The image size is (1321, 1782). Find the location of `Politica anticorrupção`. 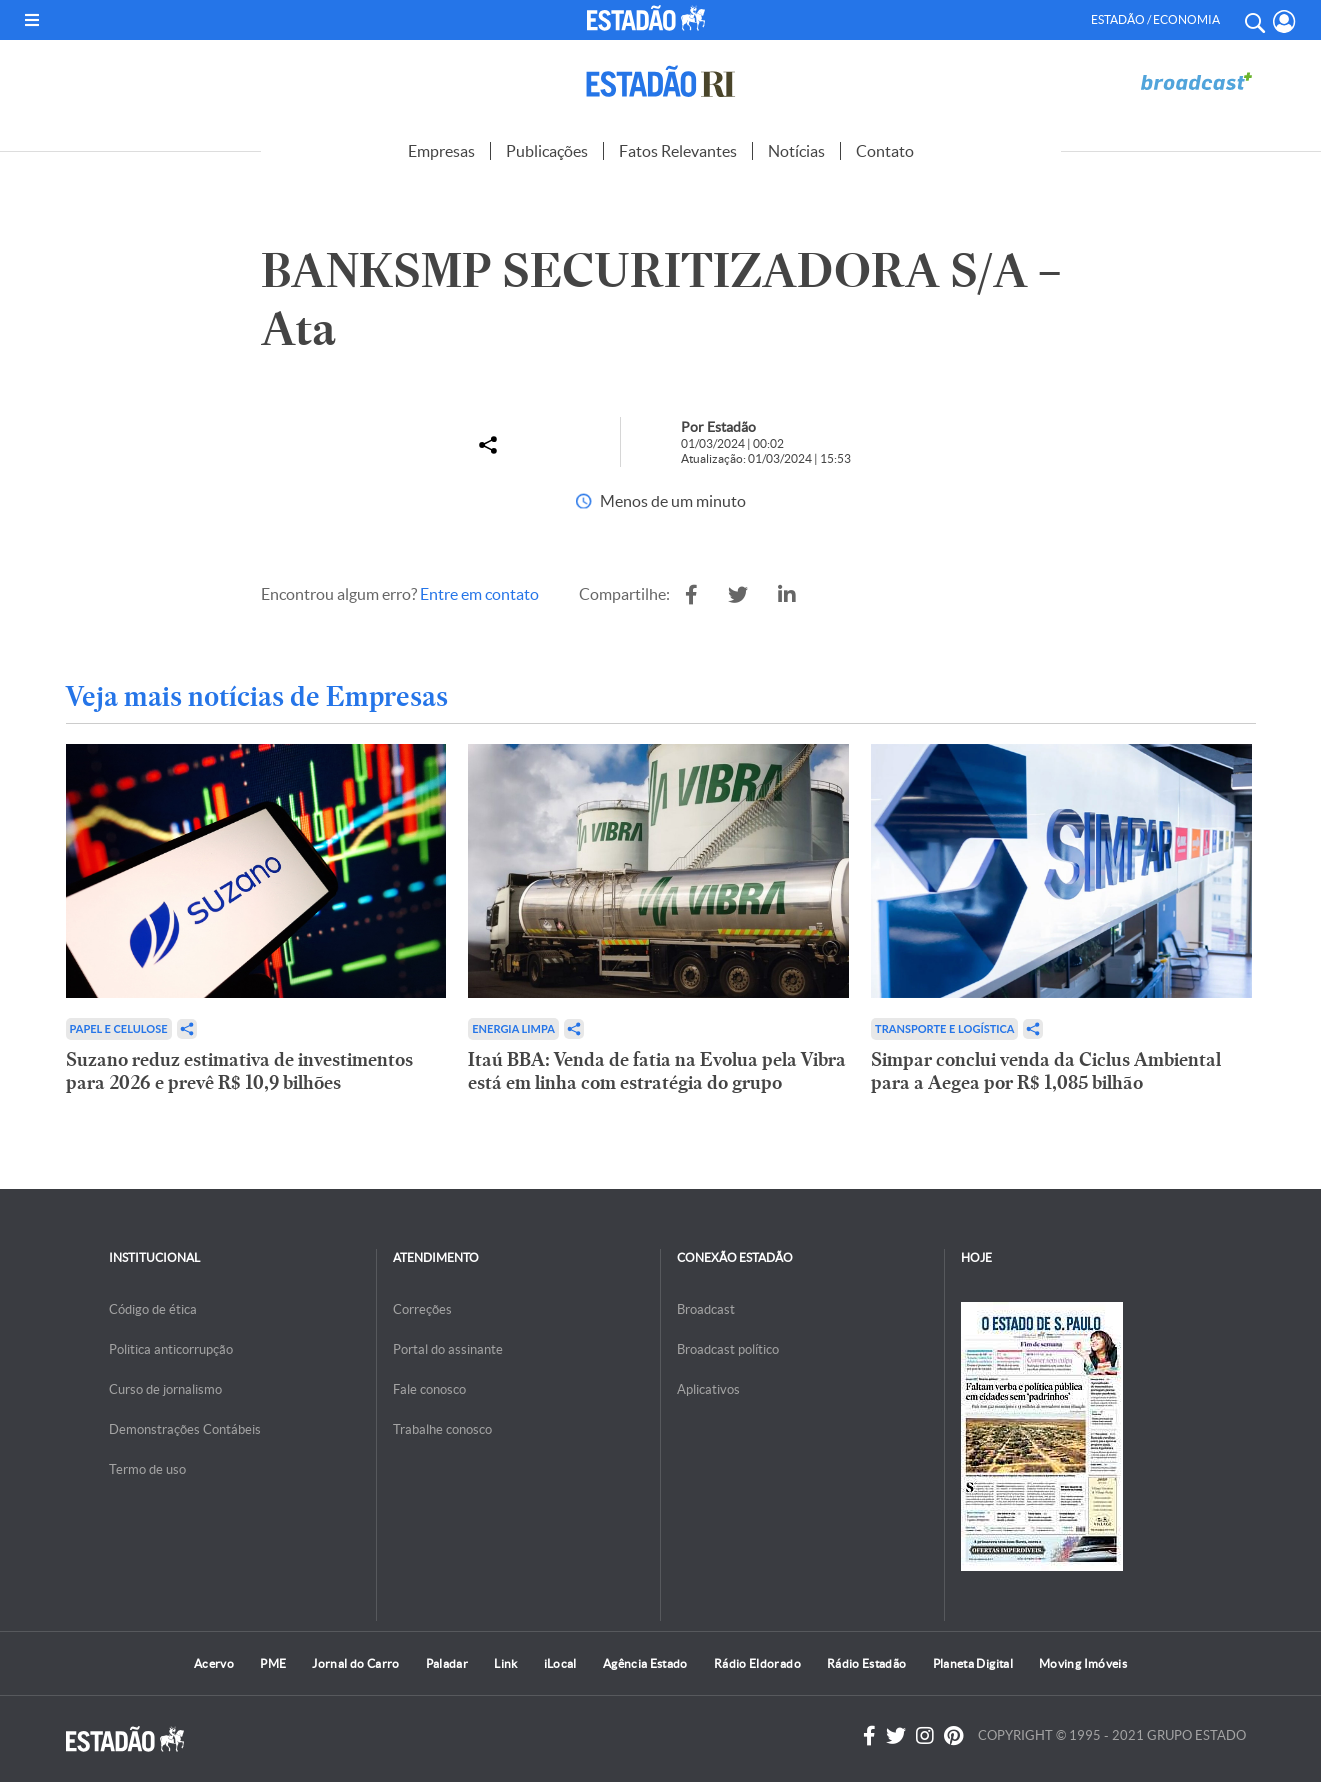

Politica anticorrupção is located at coordinates (171, 1349).